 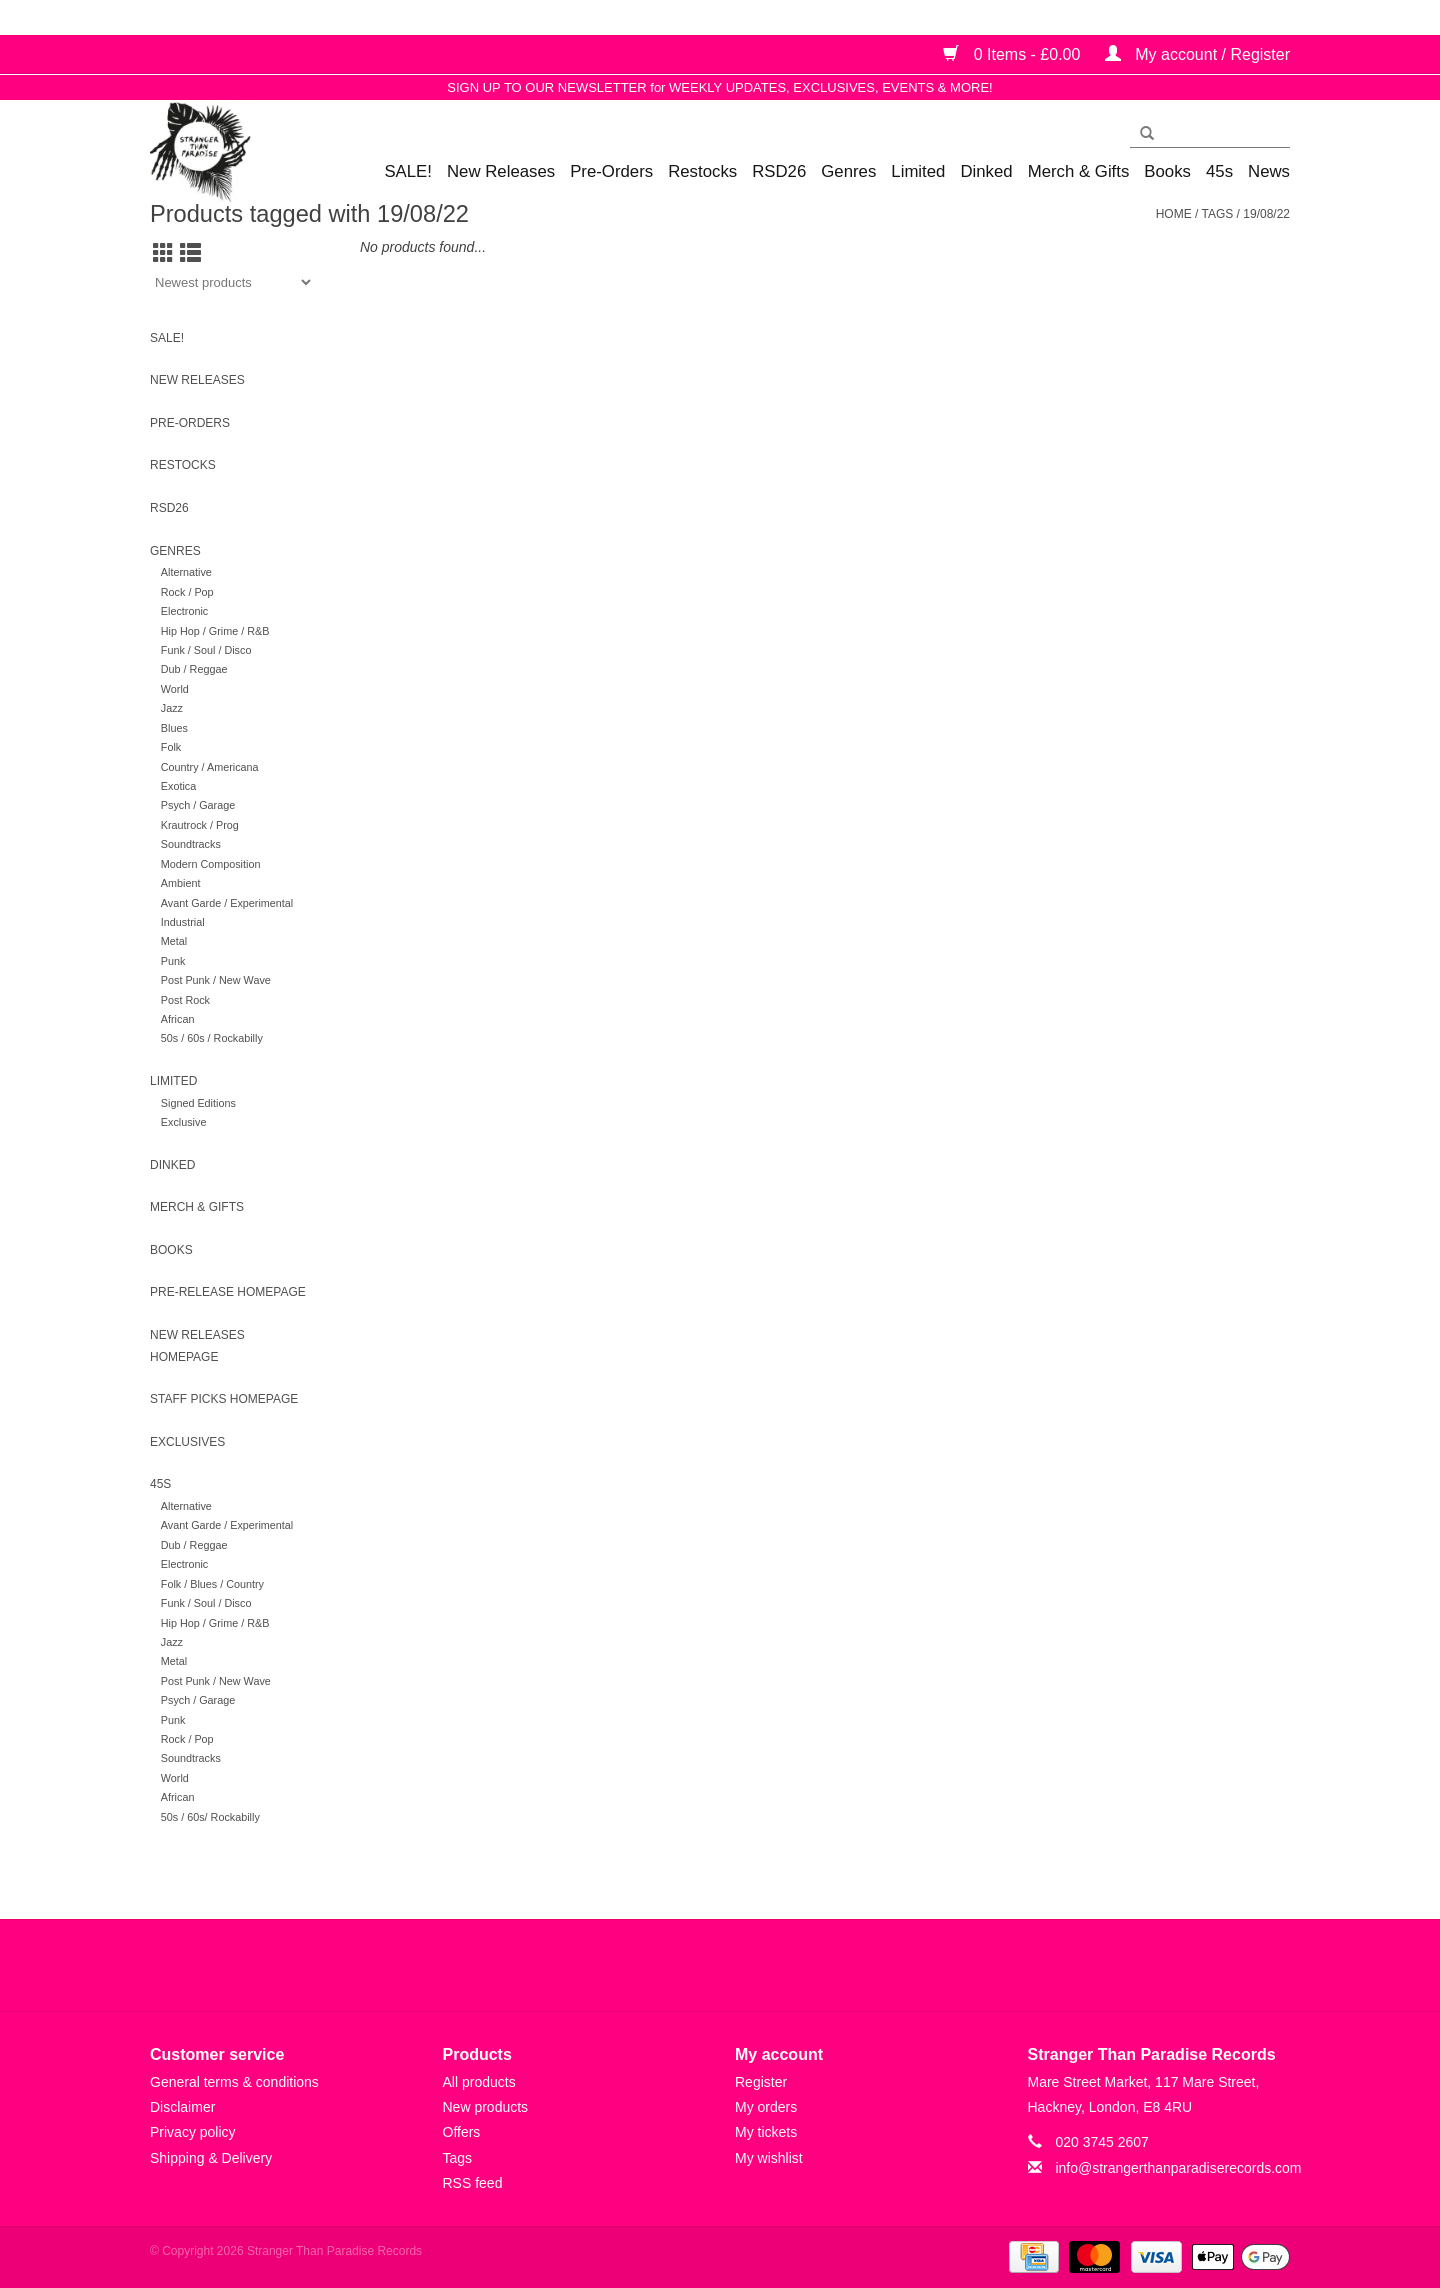 I want to click on Ambient, so click(x=181, y=883).